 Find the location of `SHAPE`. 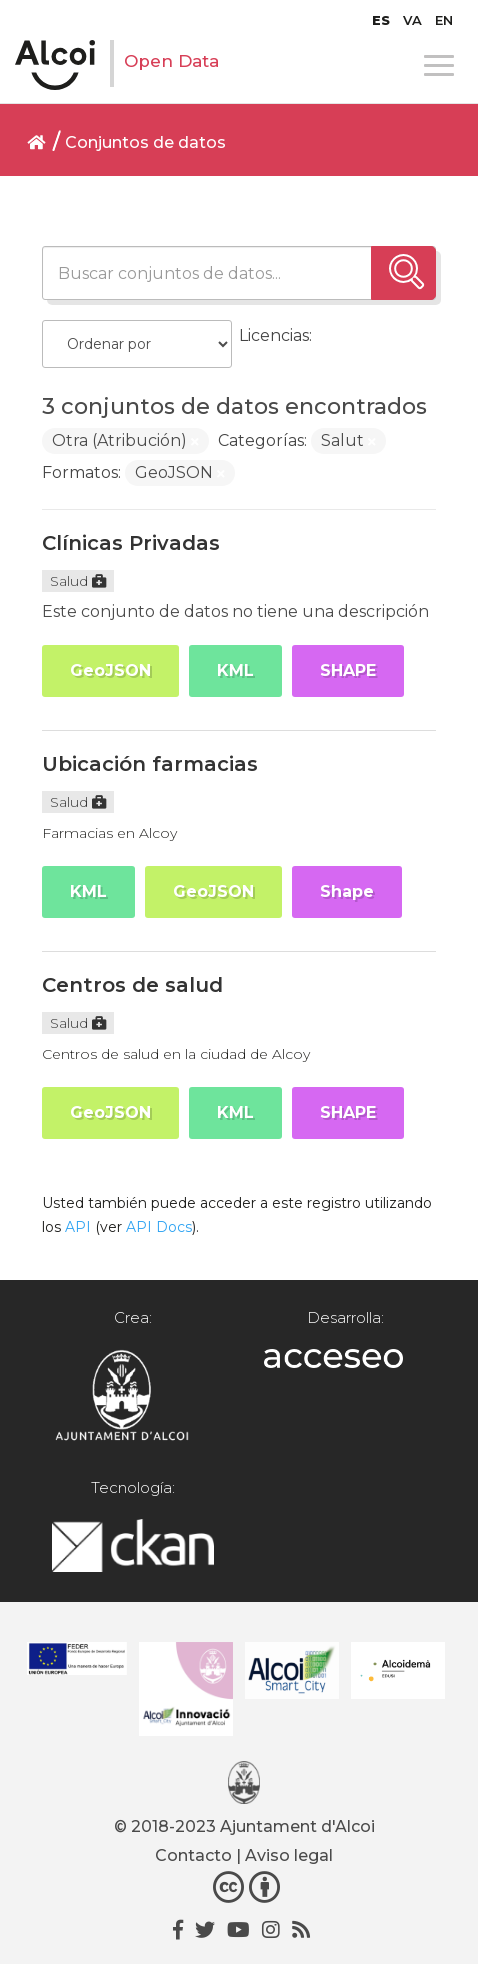

SHAPE is located at coordinates (348, 670).